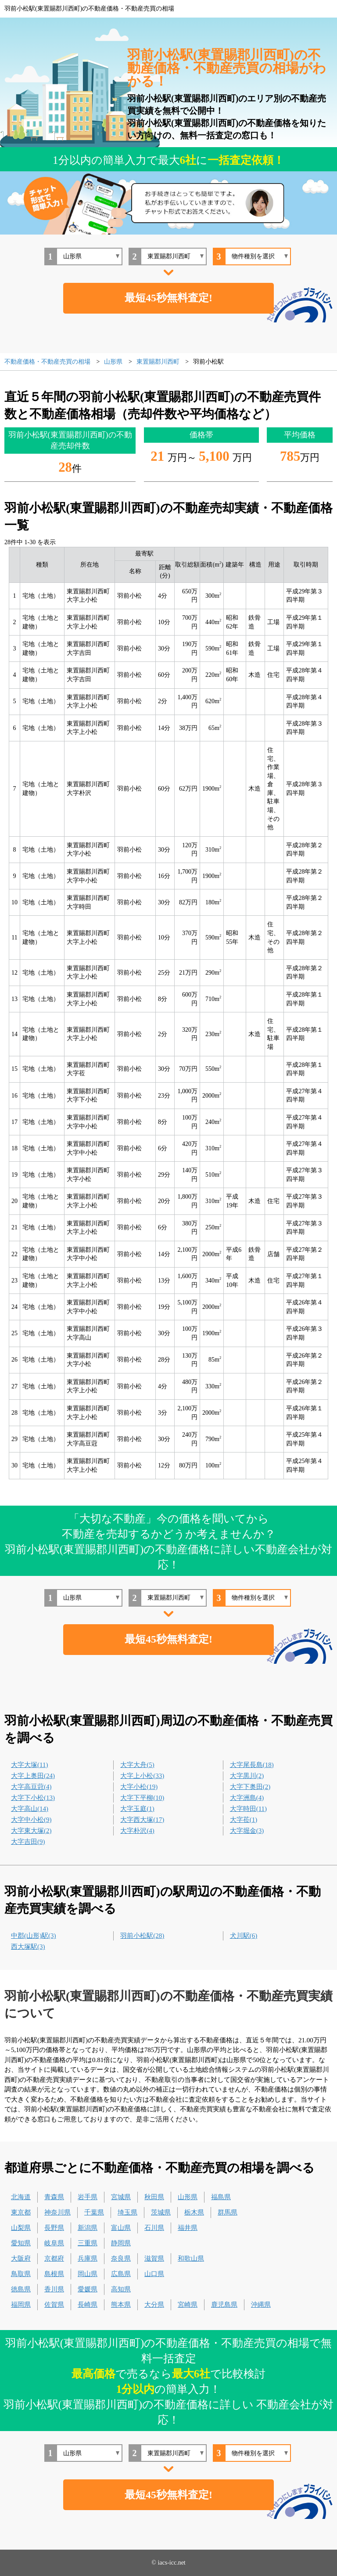 The height and width of the screenshot is (2576, 337). I want to click on 佐賀県, so click(54, 2304).